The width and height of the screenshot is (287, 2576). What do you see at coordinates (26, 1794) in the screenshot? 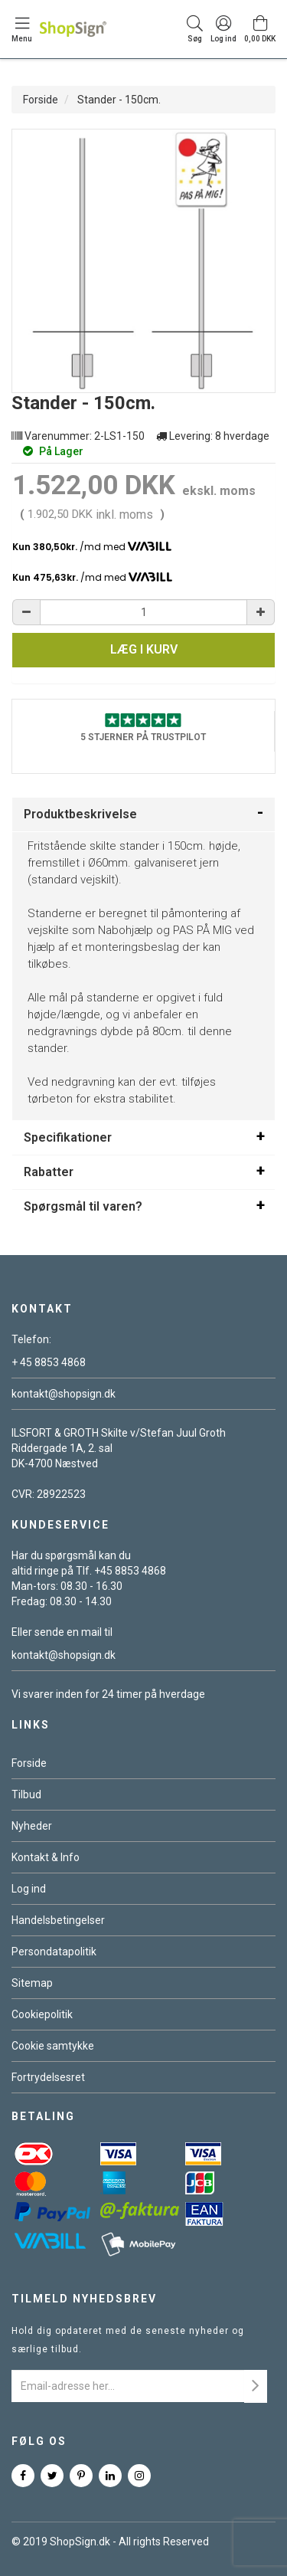
I see `Tilbud` at bounding box center [26, 1794].